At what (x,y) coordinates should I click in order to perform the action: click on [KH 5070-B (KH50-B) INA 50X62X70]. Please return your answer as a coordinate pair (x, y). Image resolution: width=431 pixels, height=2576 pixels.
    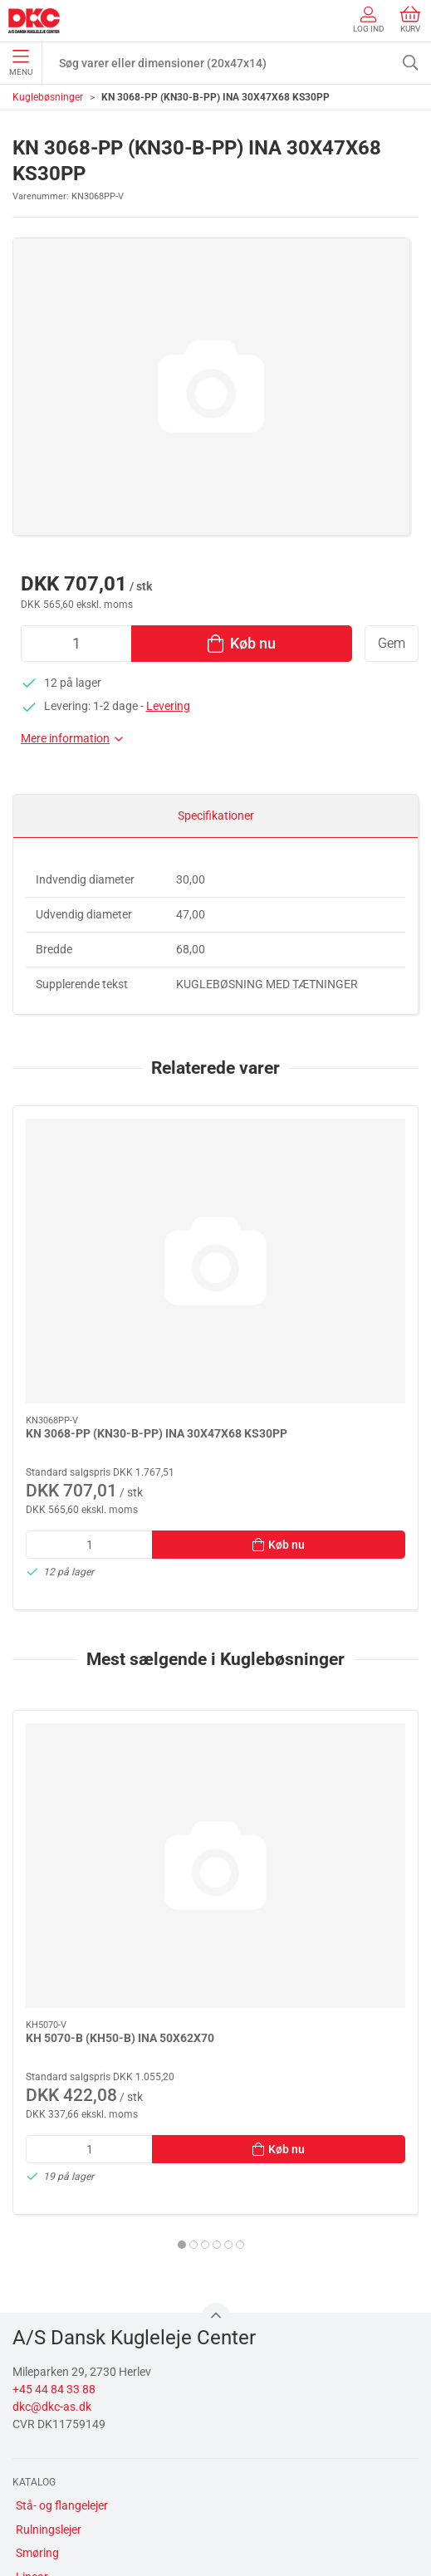
    Looking at the image, I should click on (111, 1638).